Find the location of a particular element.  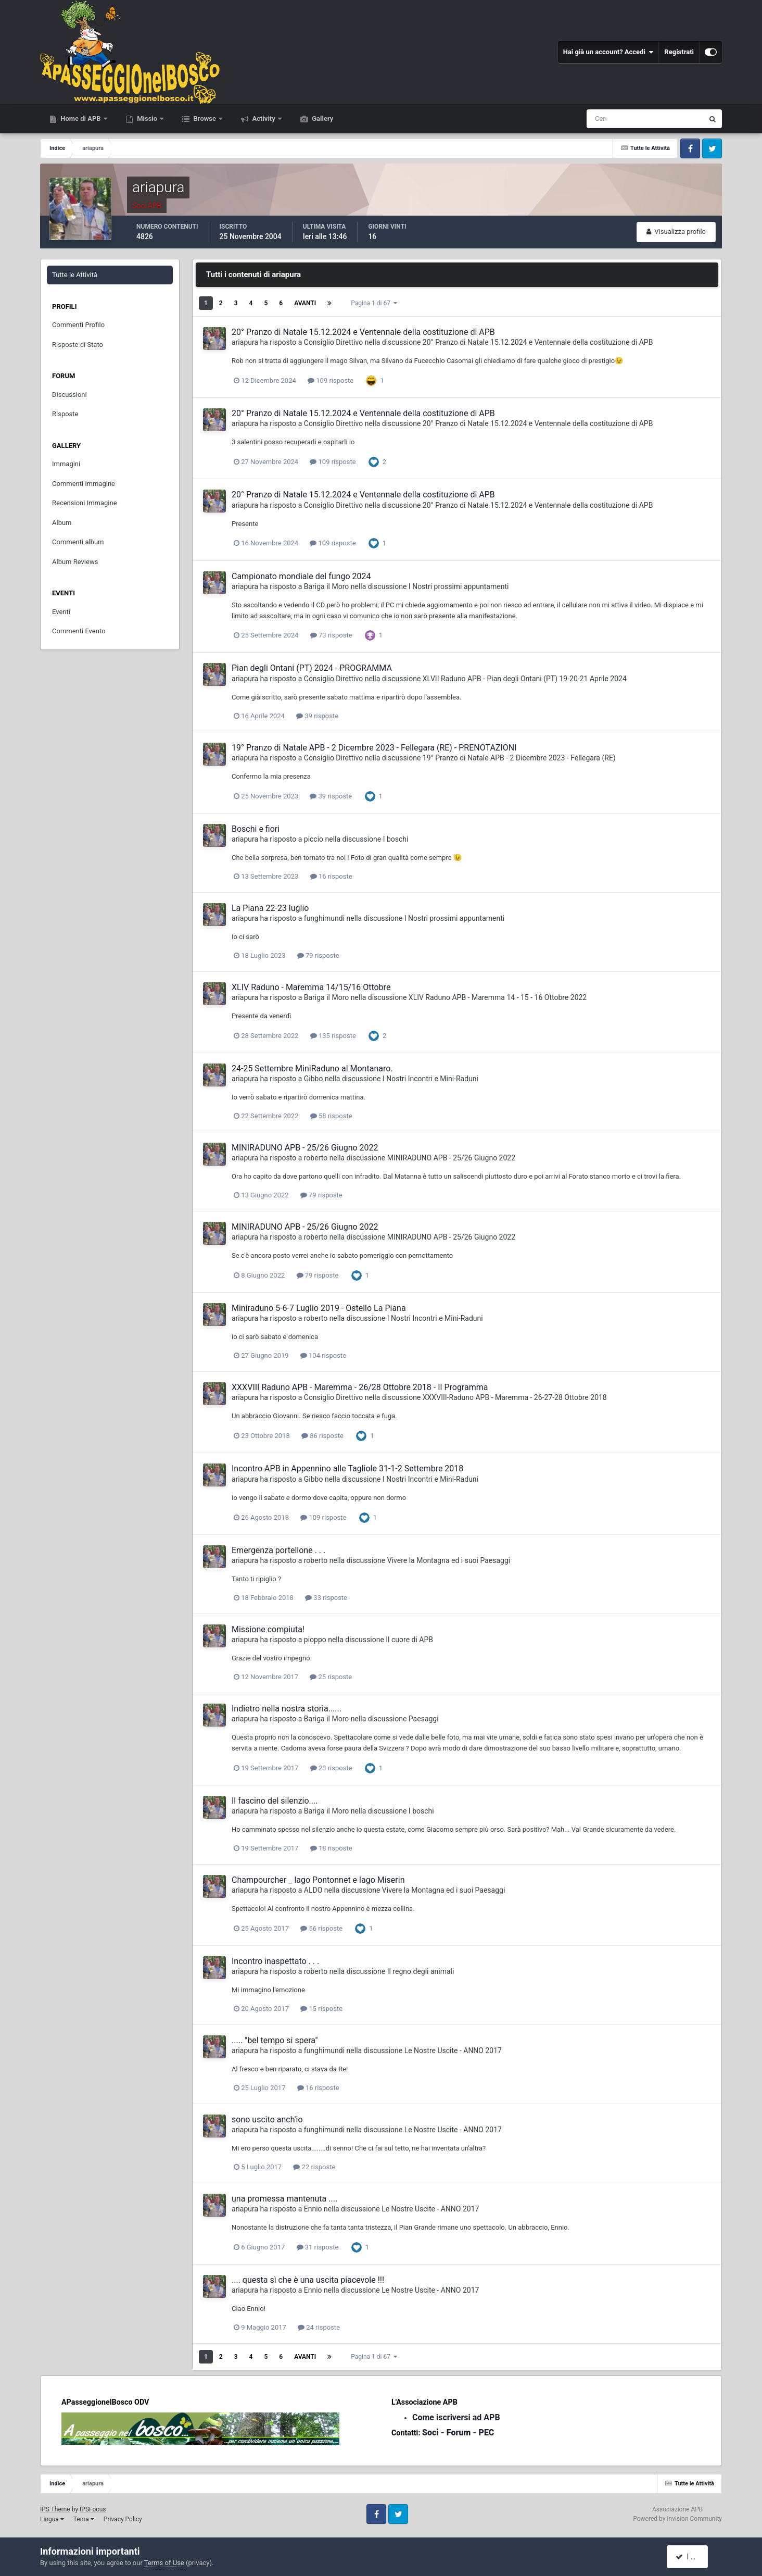

sono uscito anch'io is located at coordinates (267, 2119).